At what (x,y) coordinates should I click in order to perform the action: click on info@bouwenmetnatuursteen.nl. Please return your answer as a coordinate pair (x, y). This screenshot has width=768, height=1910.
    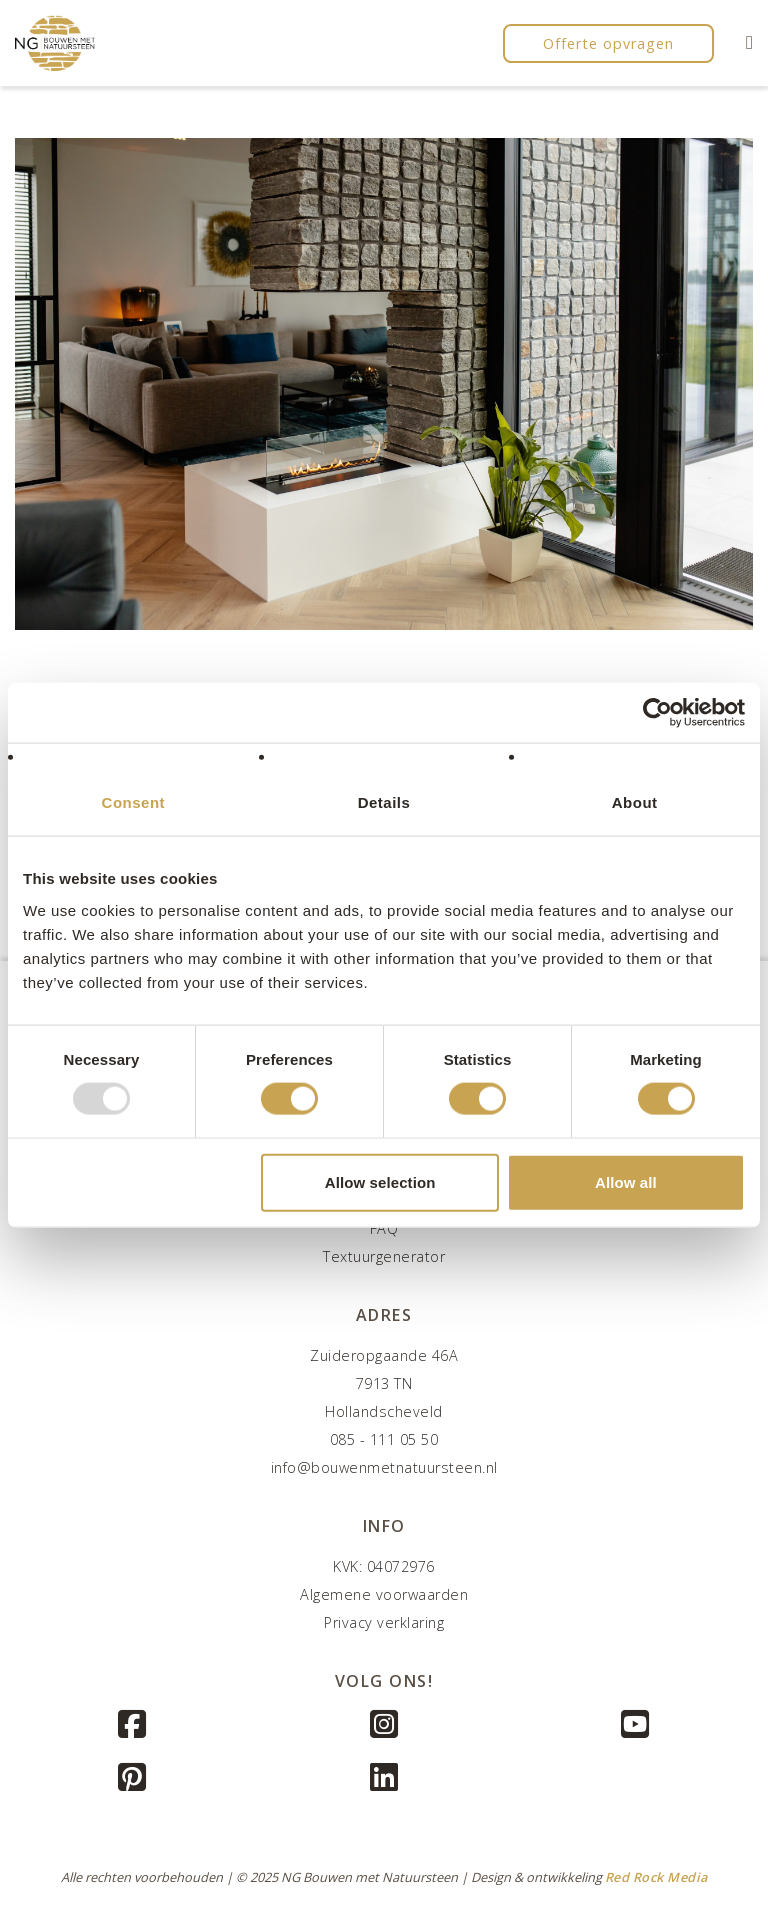
    Looking at the image, I should click on (384, 1467).